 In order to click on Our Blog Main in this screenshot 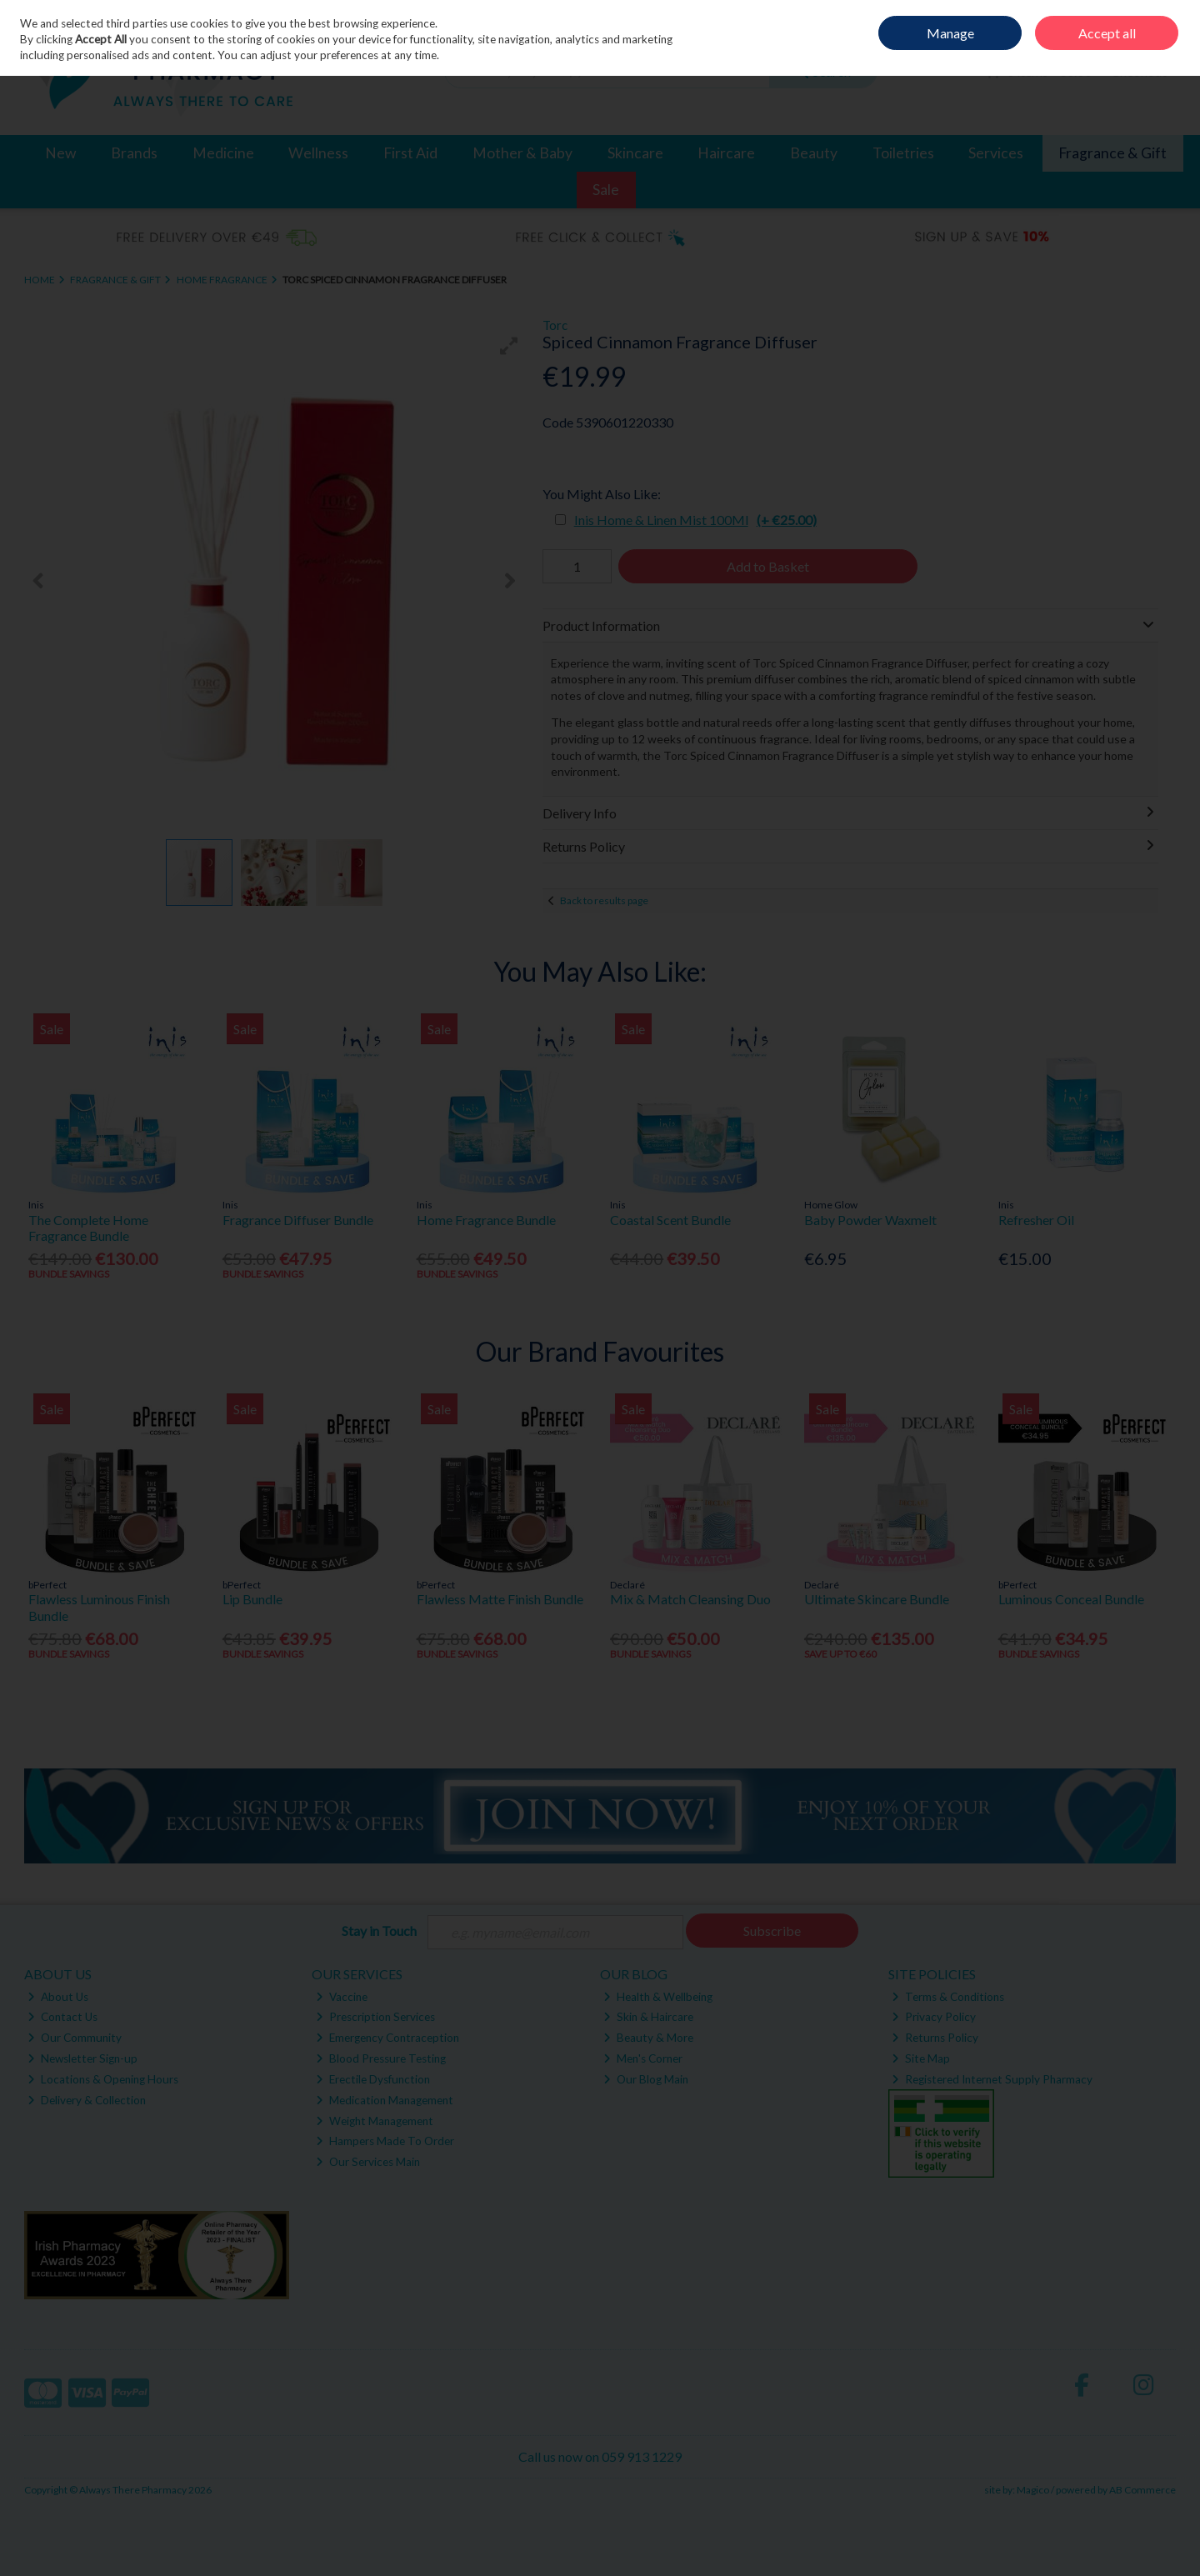, I will do `click(645, 2079)`.